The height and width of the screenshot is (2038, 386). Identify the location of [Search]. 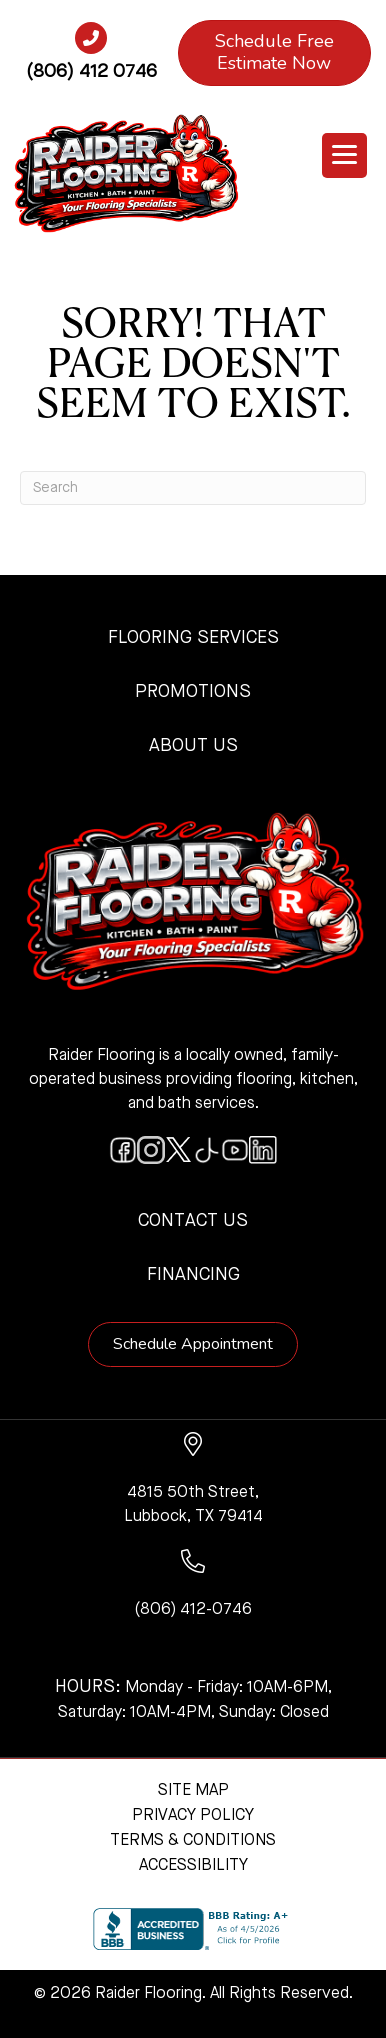
(193, 488).